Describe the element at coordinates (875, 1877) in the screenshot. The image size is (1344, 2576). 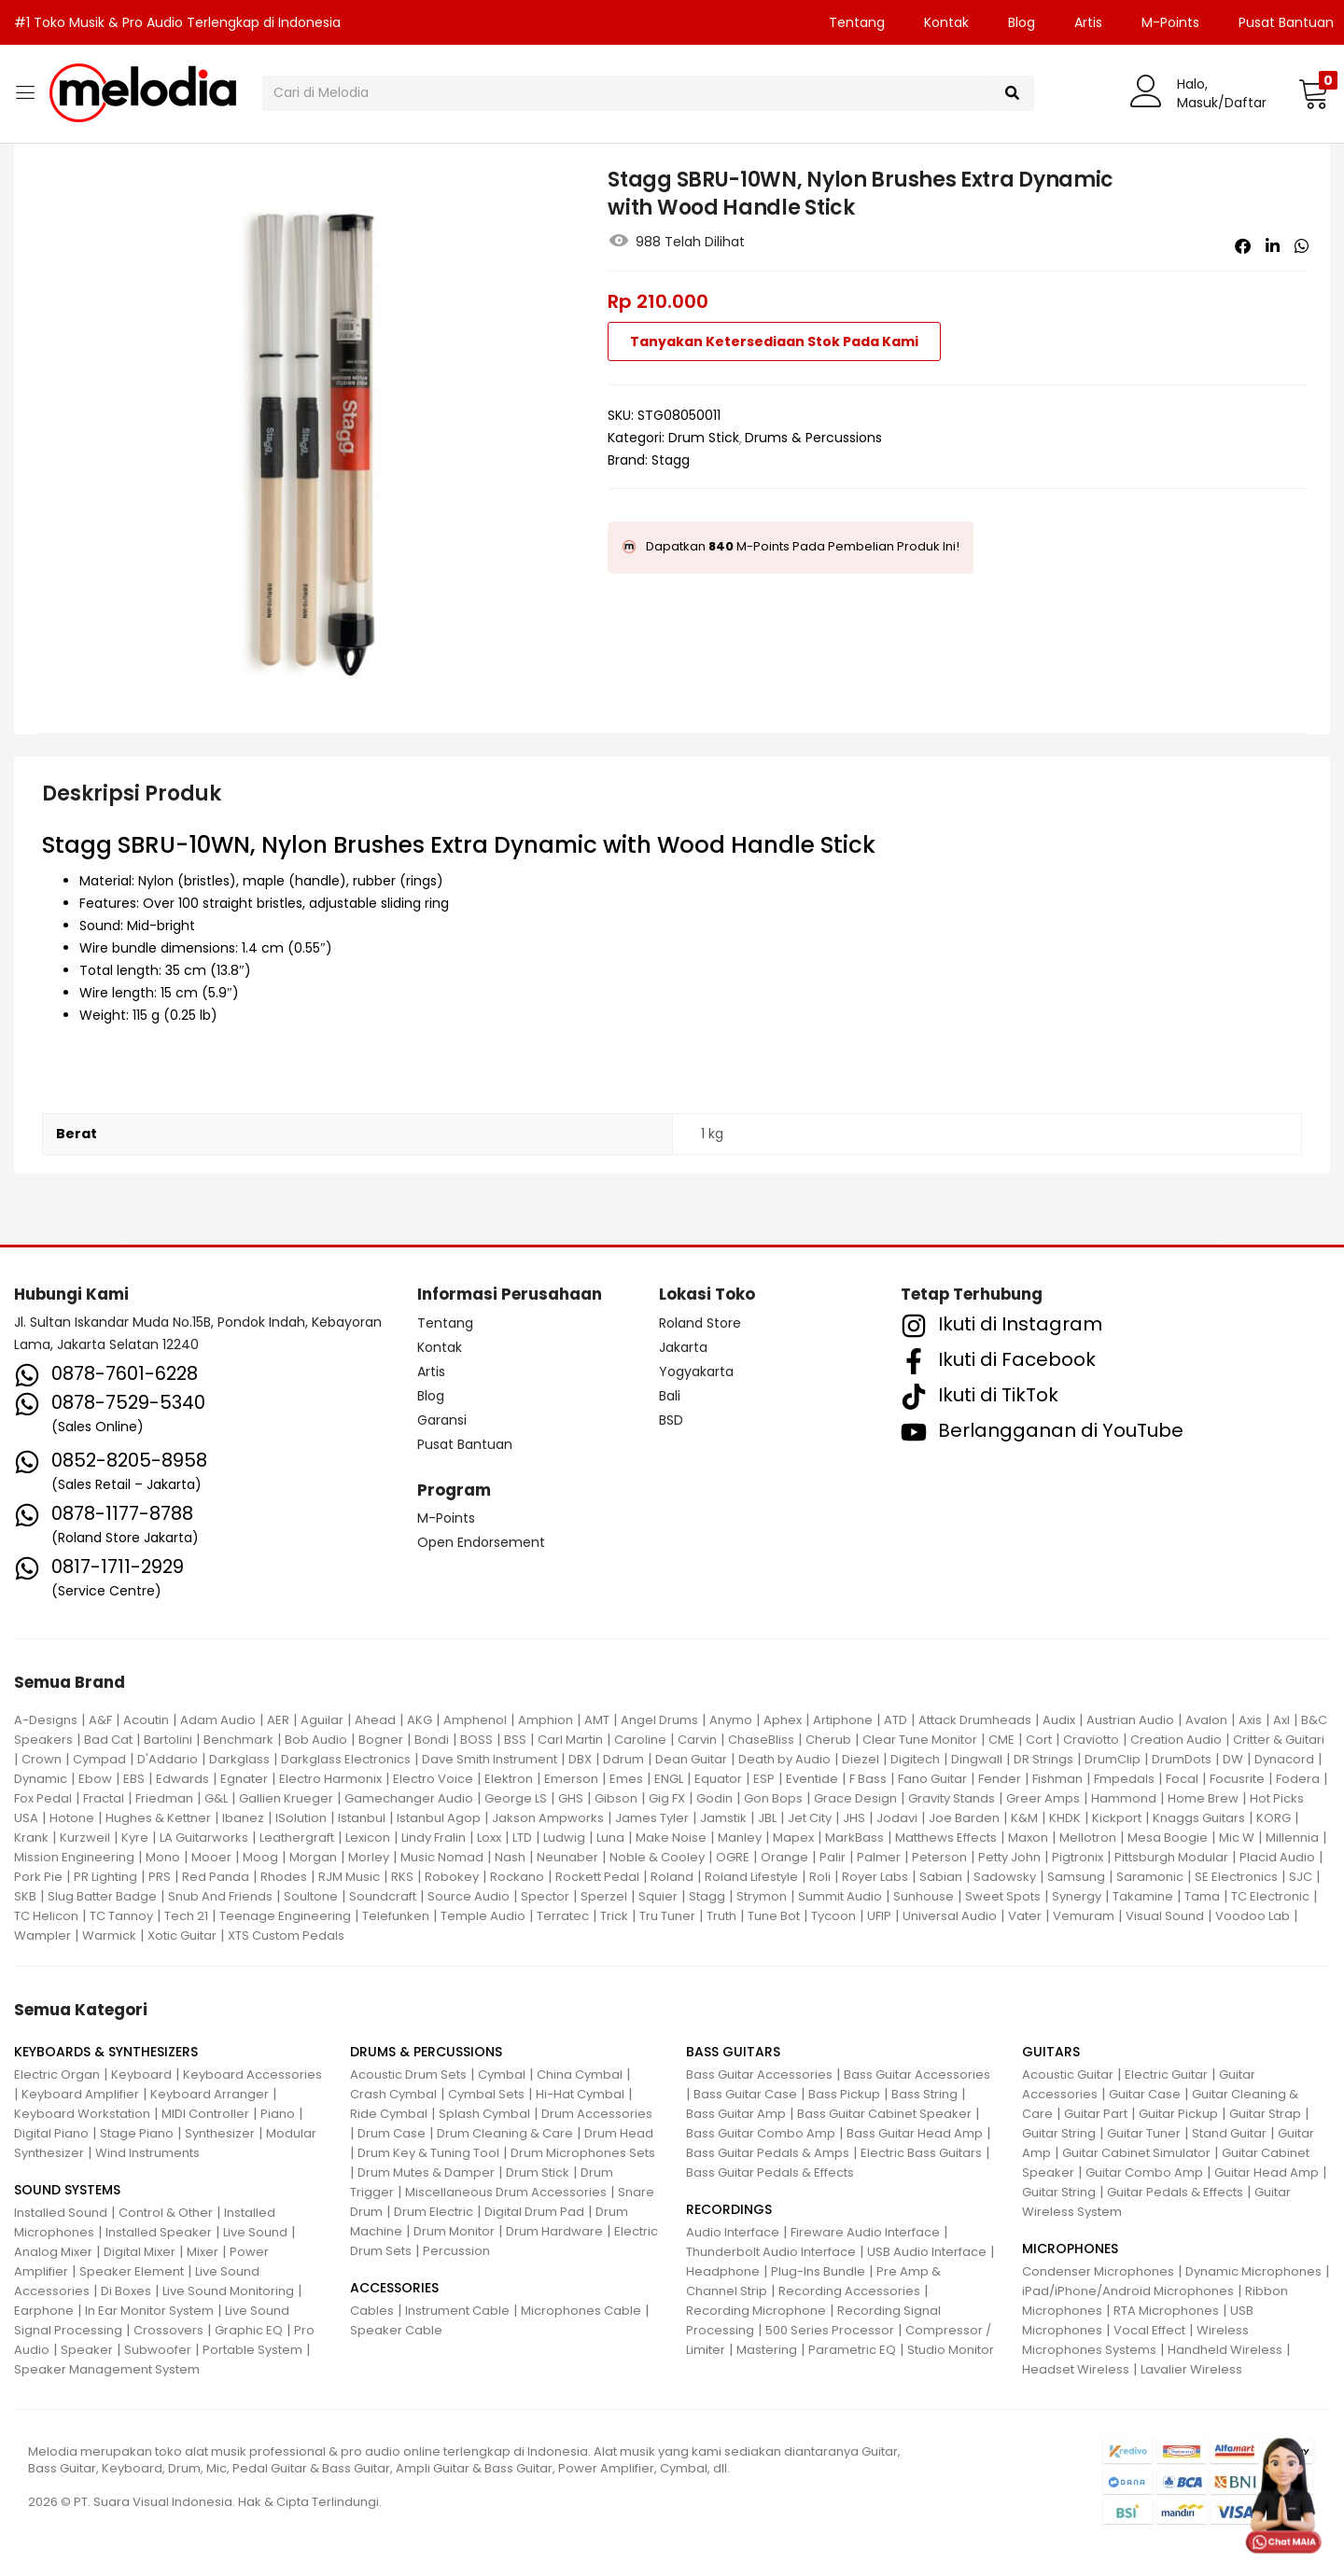
I see `Royer Labs` at that location.